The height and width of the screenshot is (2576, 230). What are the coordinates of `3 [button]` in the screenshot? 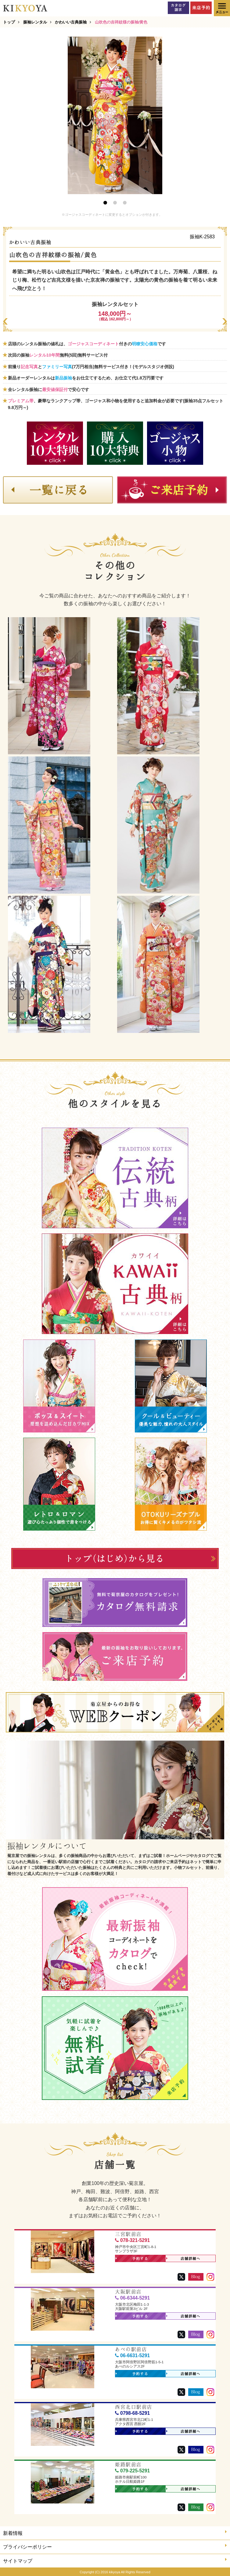 It's located at (125, 203).